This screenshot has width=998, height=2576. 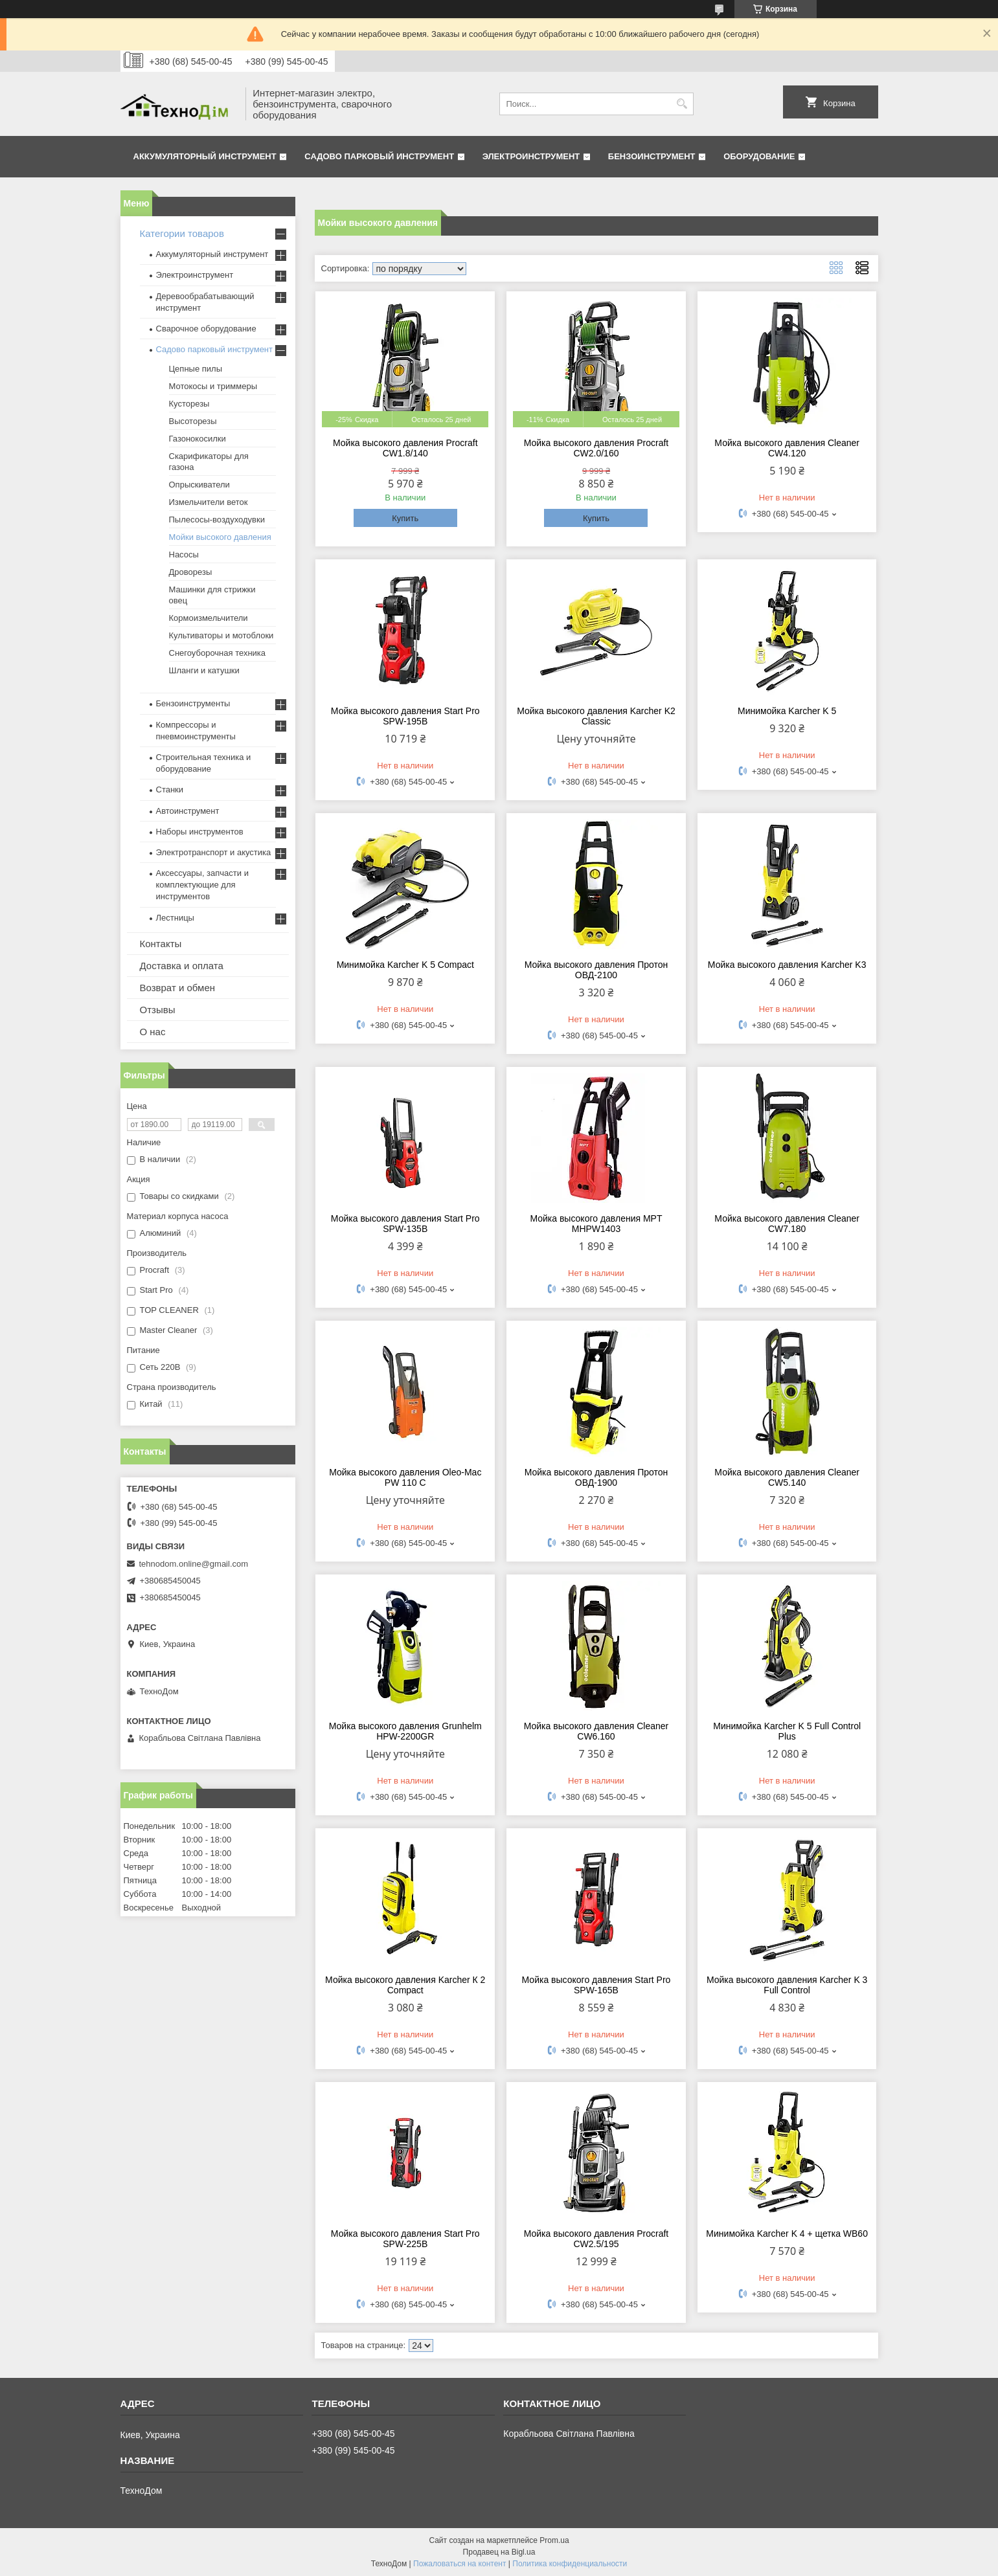 I want to click on Станки, so click(x=170, y=789).